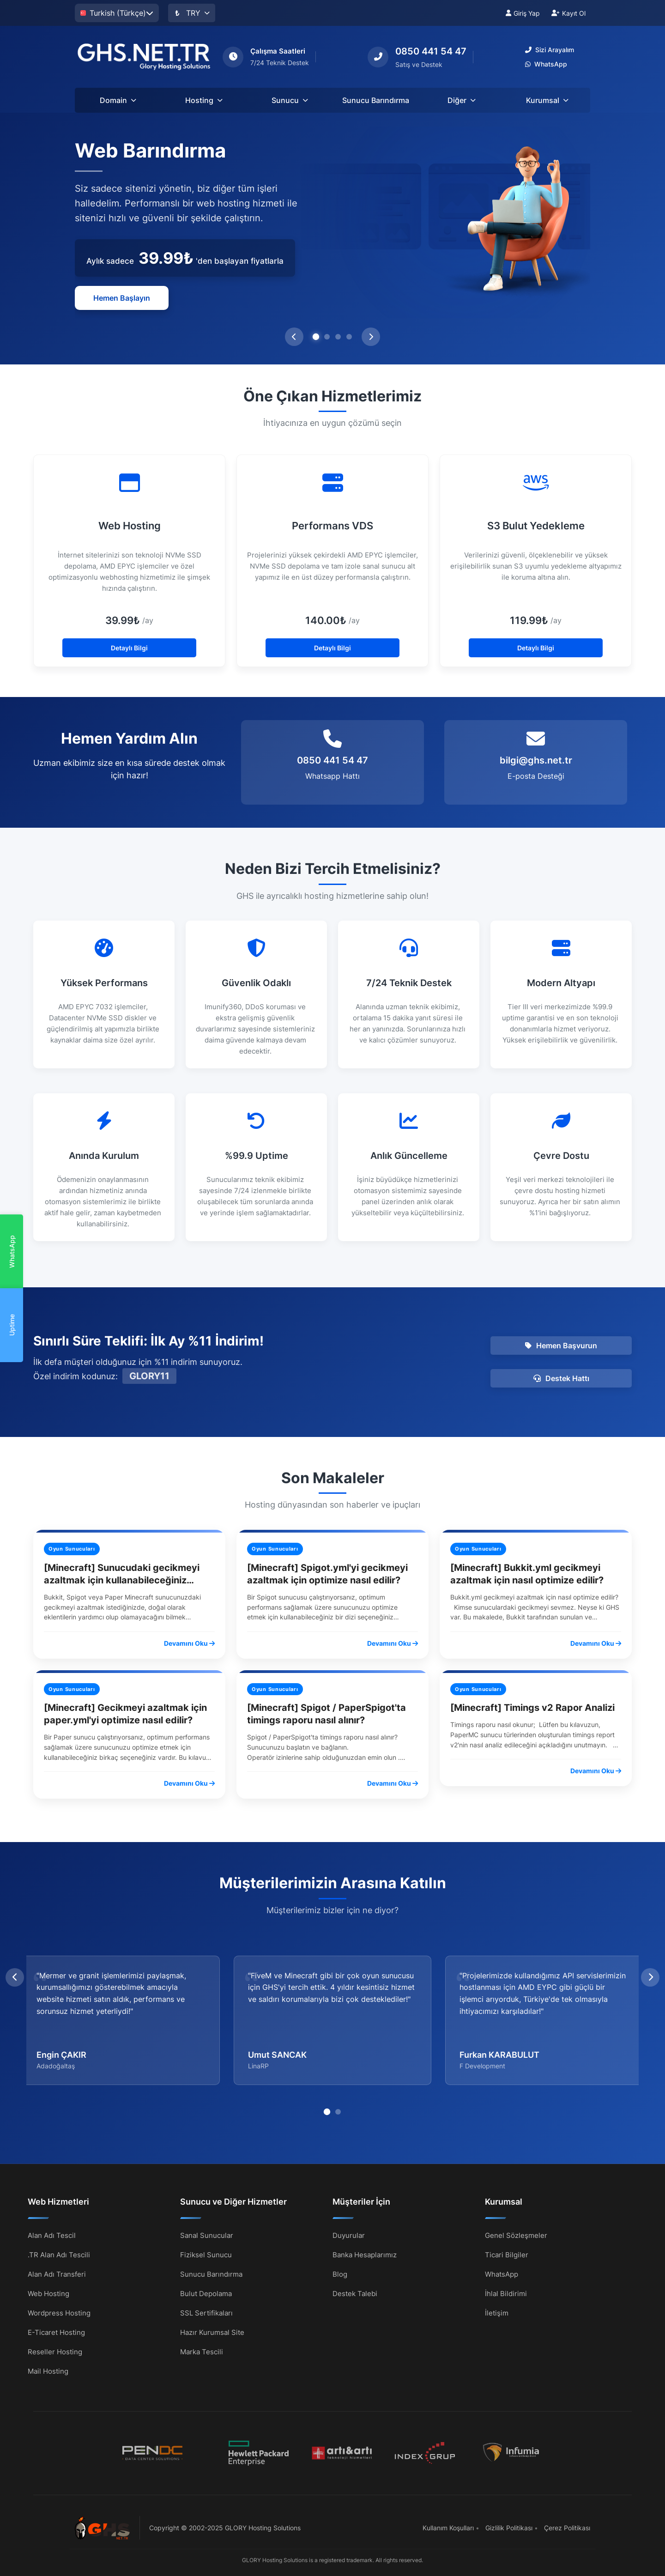 The height and width of the screenshot is (2576, 665). I want to click on Gizlilik Politikası, so click(508, 2528).